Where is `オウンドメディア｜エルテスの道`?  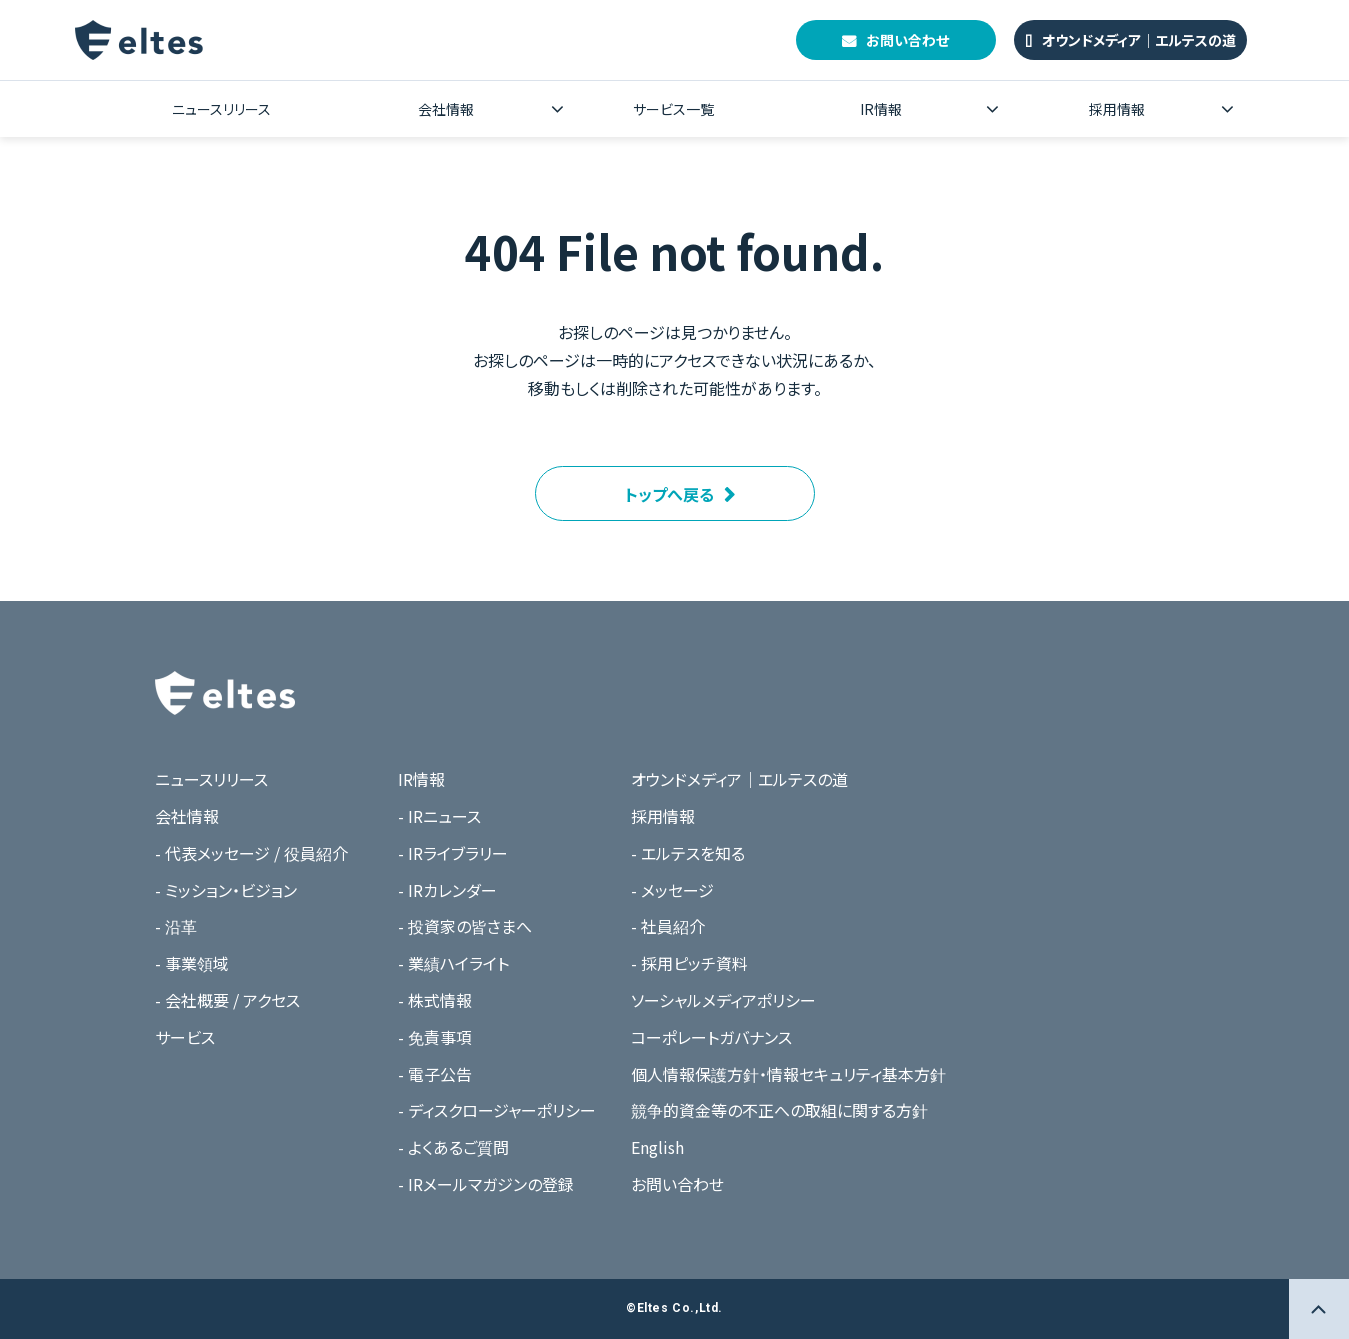 オウンドメディア｜エルテスの道 is located at coordinates (1139, 40).